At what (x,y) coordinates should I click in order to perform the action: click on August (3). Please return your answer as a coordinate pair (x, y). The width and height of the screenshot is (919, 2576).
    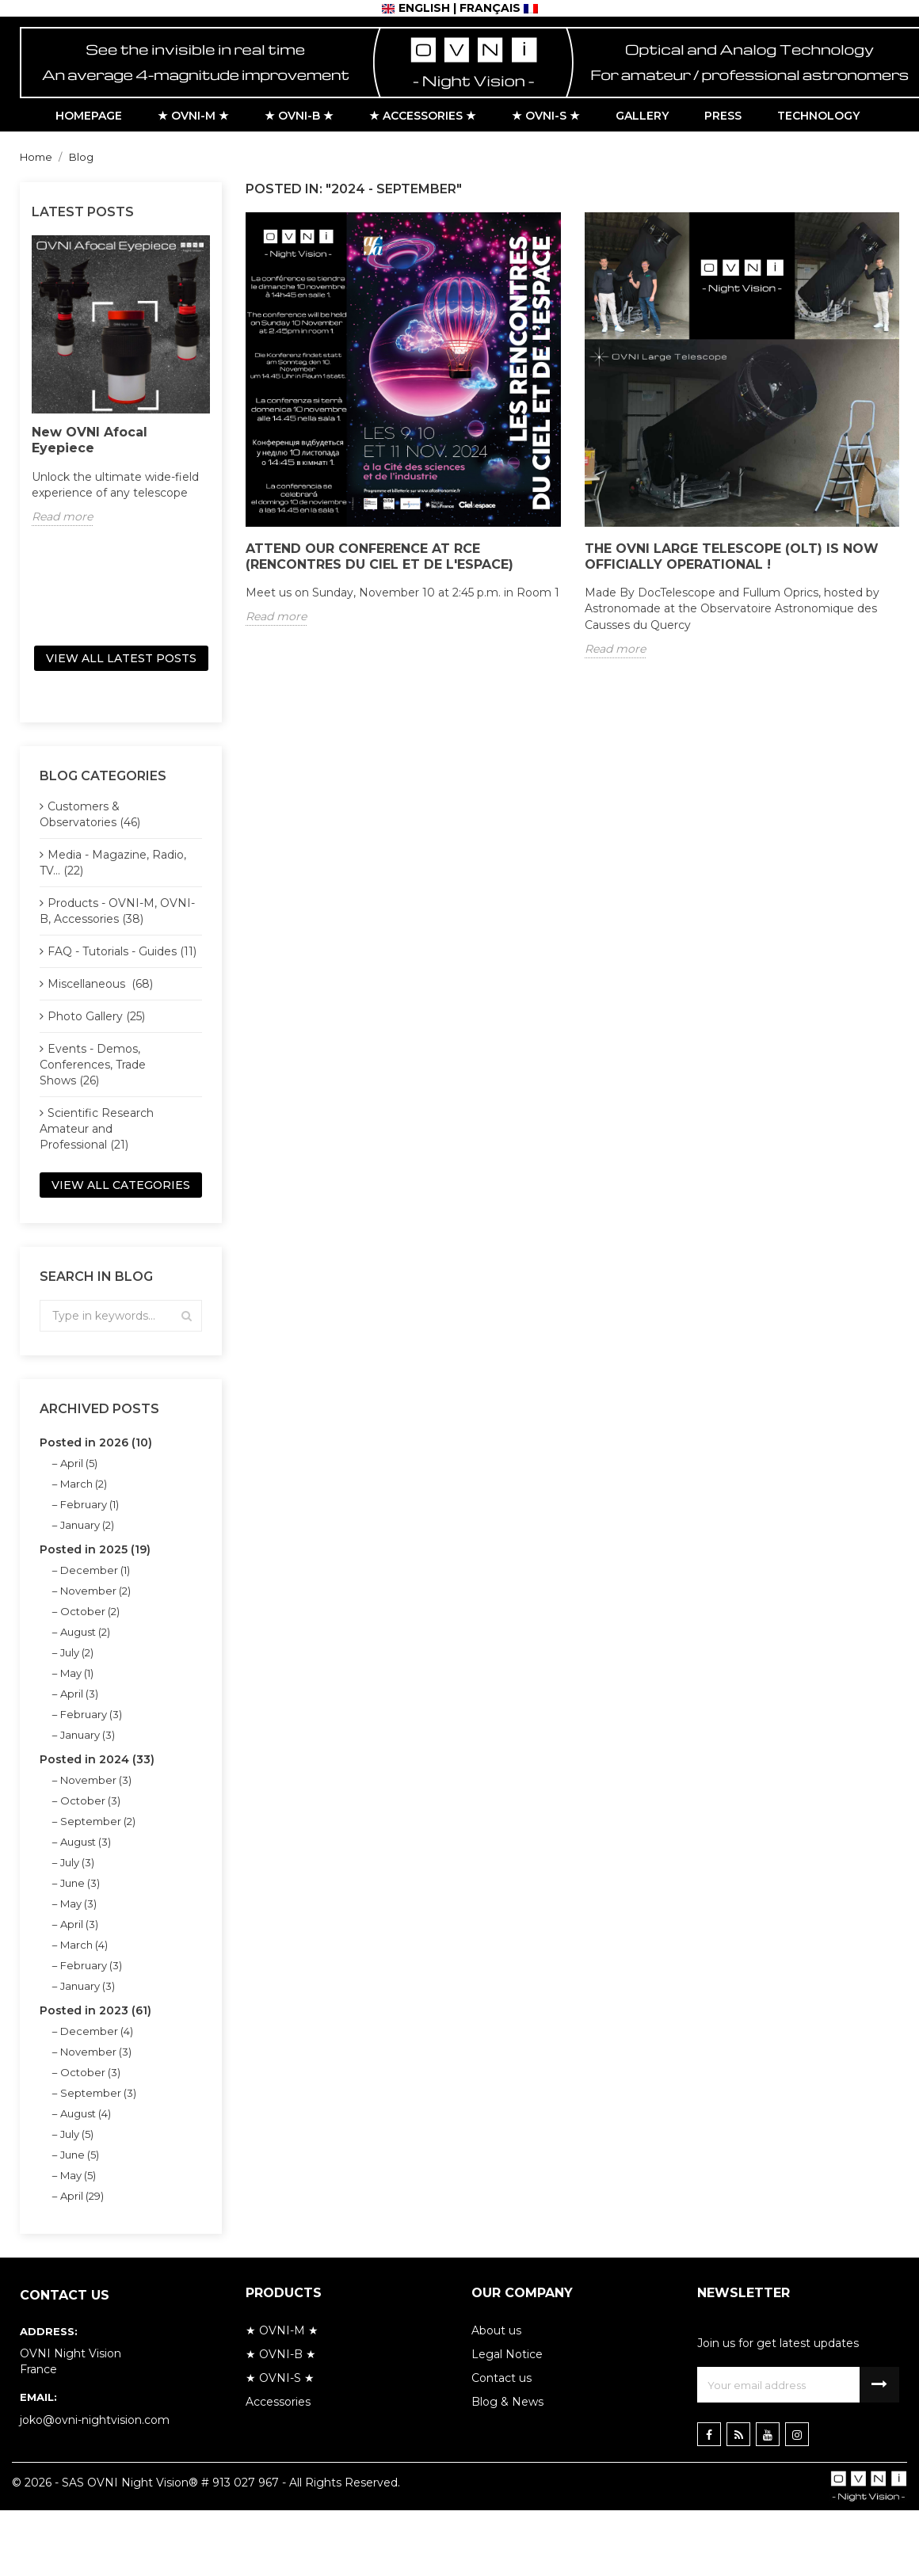
    Looking at the image, I should click on (85, 1841).